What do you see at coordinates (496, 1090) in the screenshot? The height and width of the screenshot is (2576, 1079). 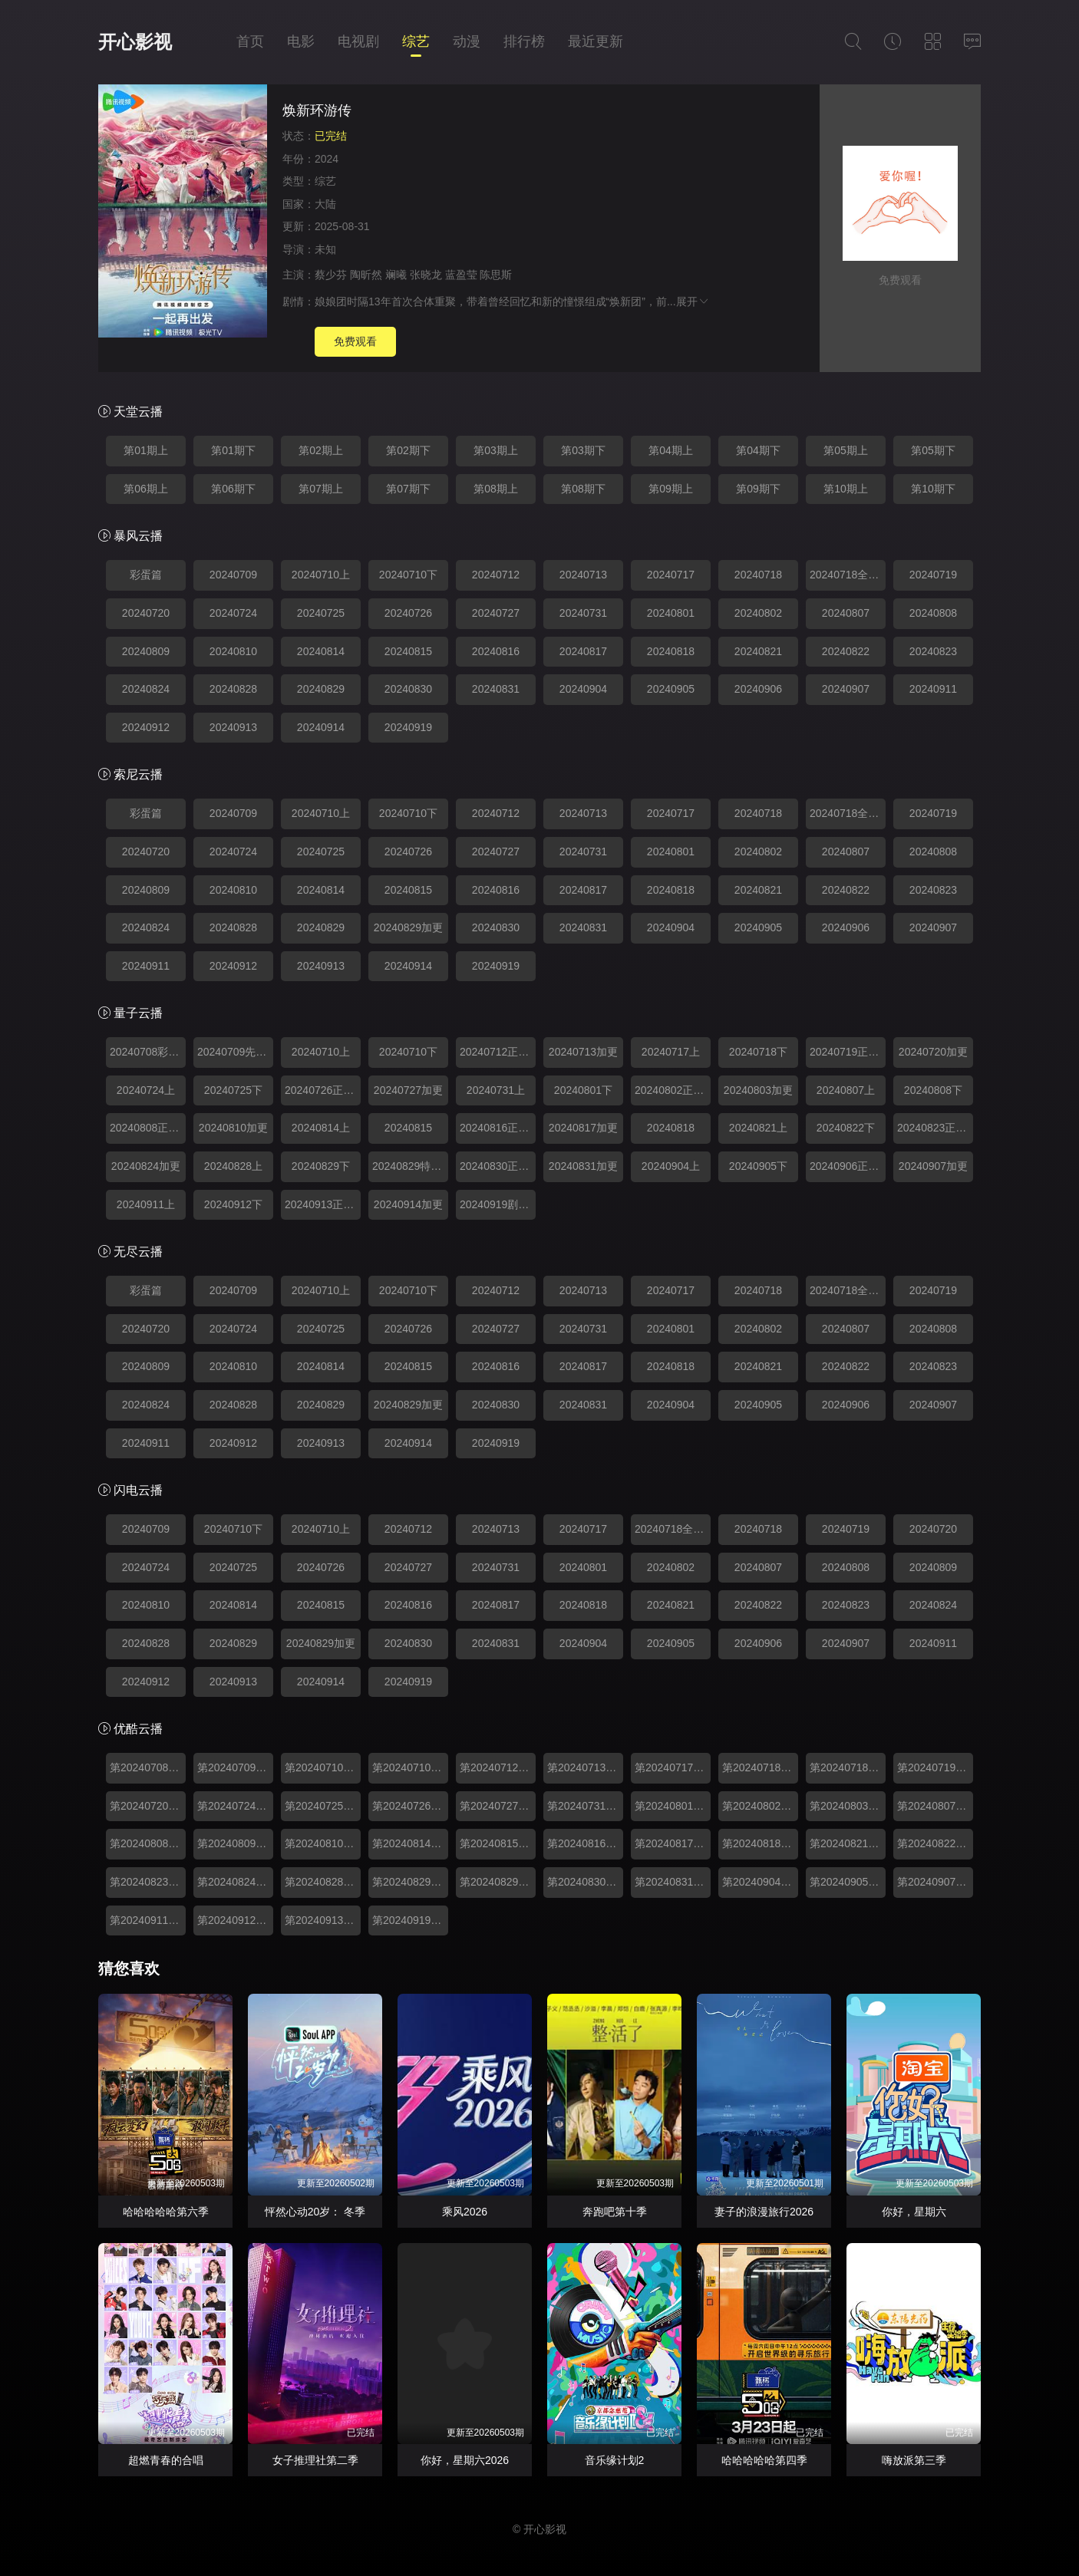 I see `20240731上` at bounding box center [496, 1090].